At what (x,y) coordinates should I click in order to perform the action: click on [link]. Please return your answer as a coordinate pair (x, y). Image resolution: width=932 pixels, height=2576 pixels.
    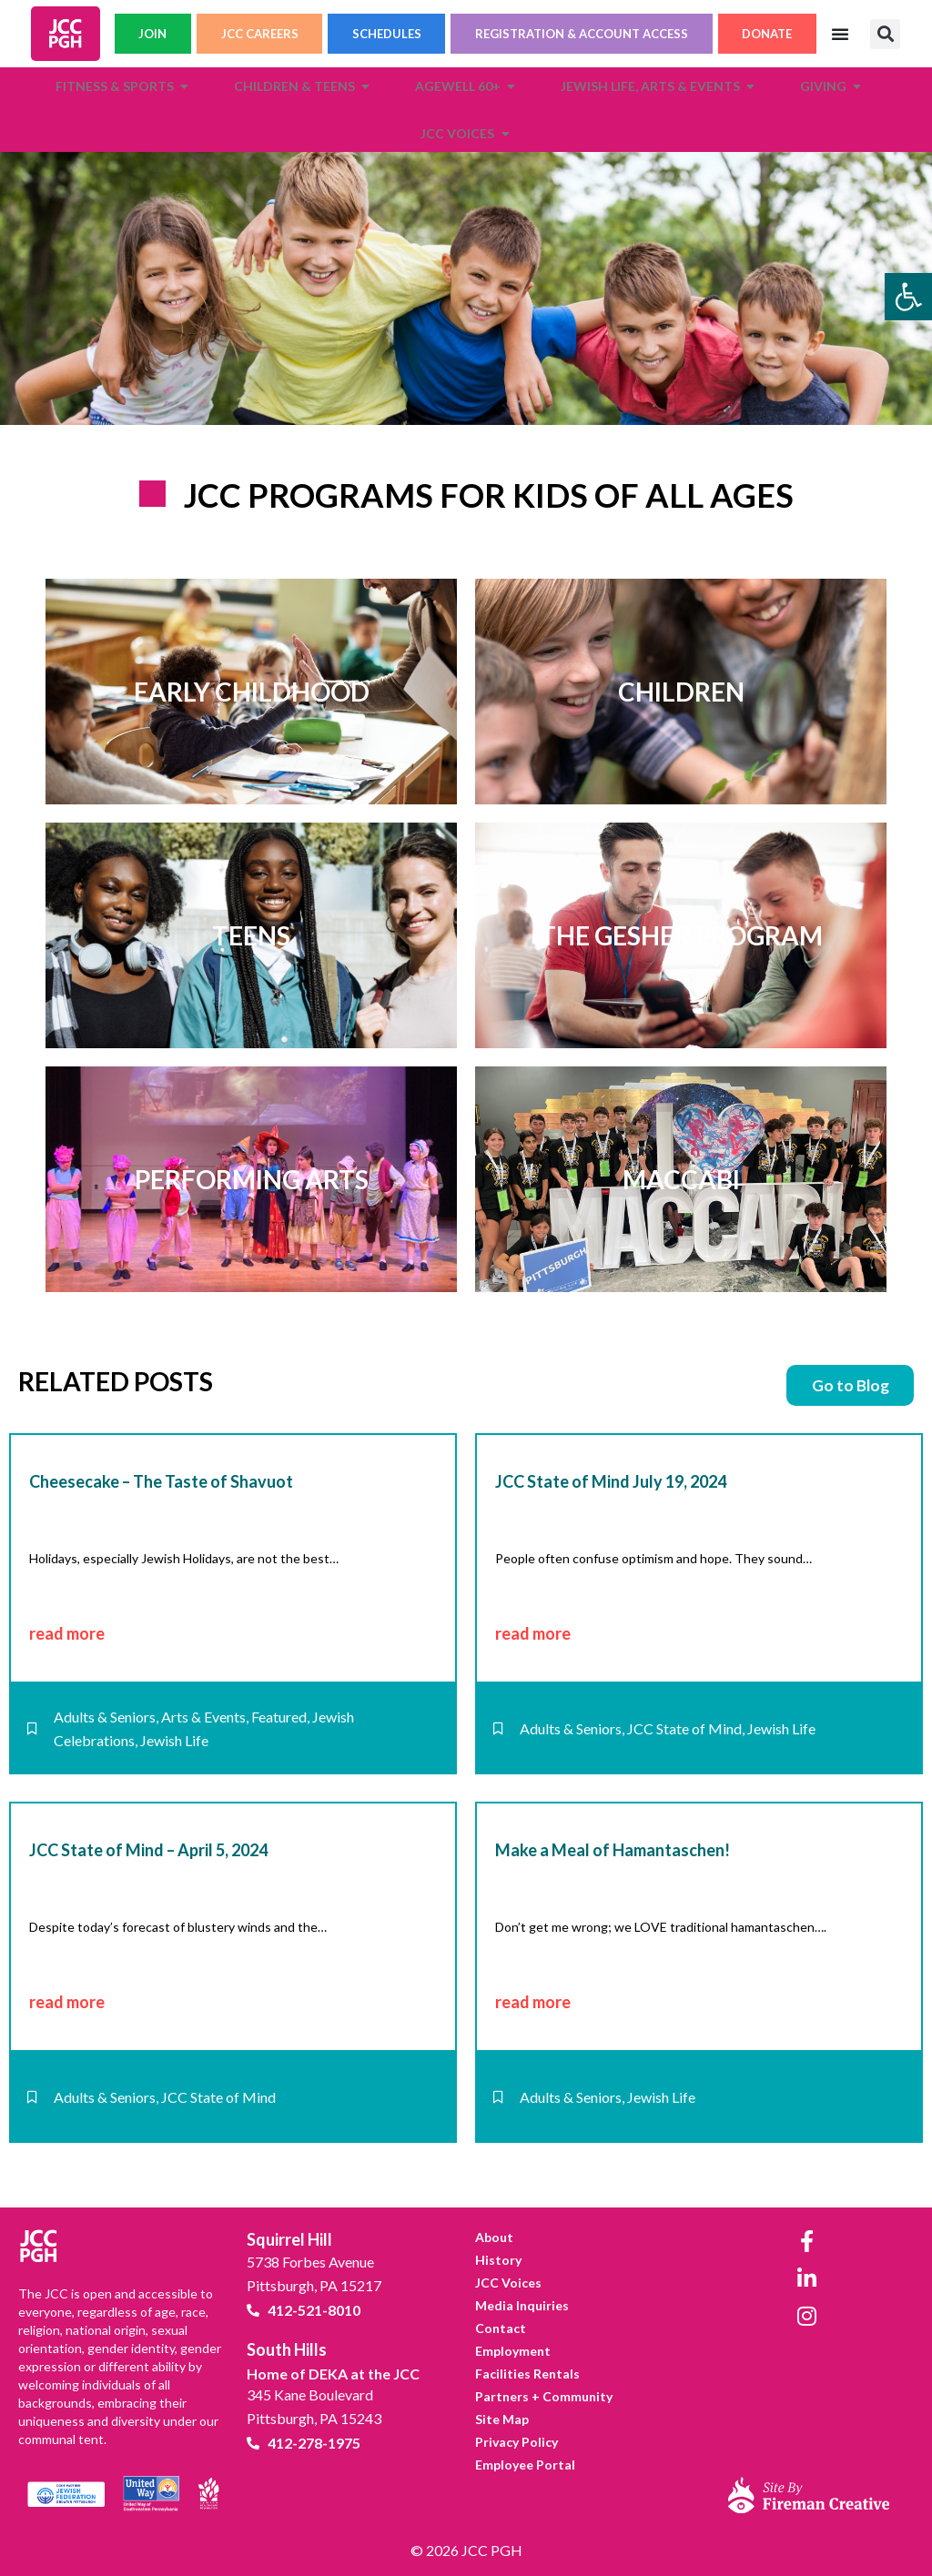
    Looking at the image, I should click on (908, 296).